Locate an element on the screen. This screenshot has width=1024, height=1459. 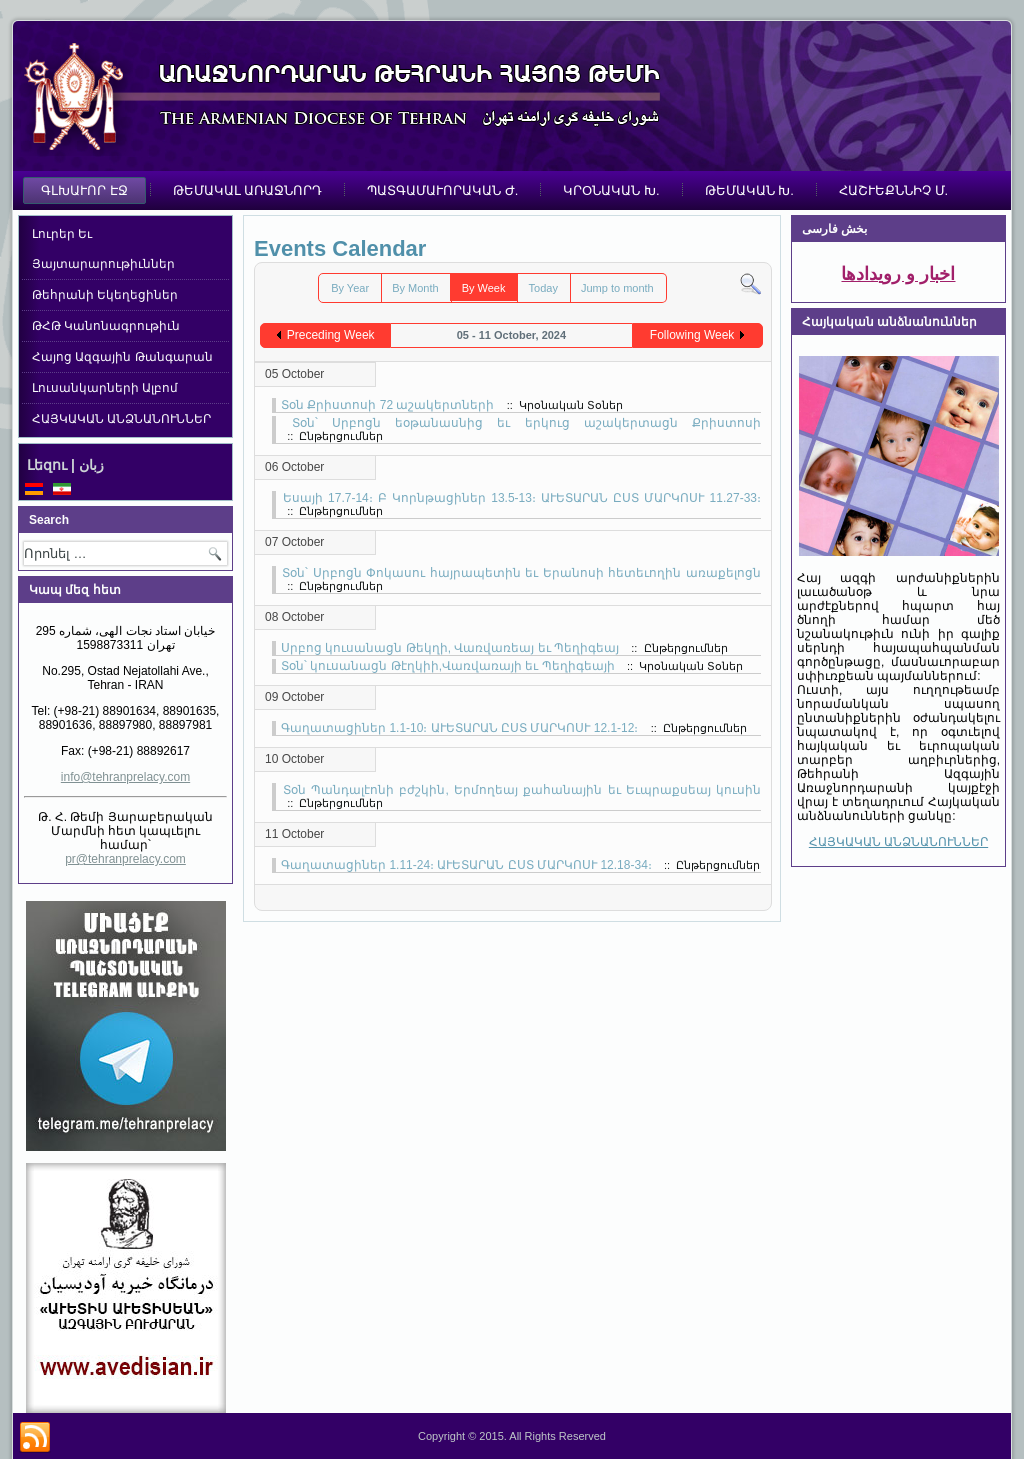
Տօն Պանդալէոնի բժշկին, Երմողեայ քահանային եւ Եւպրաքսեայ կուսին is located at coordinates (522, 790).